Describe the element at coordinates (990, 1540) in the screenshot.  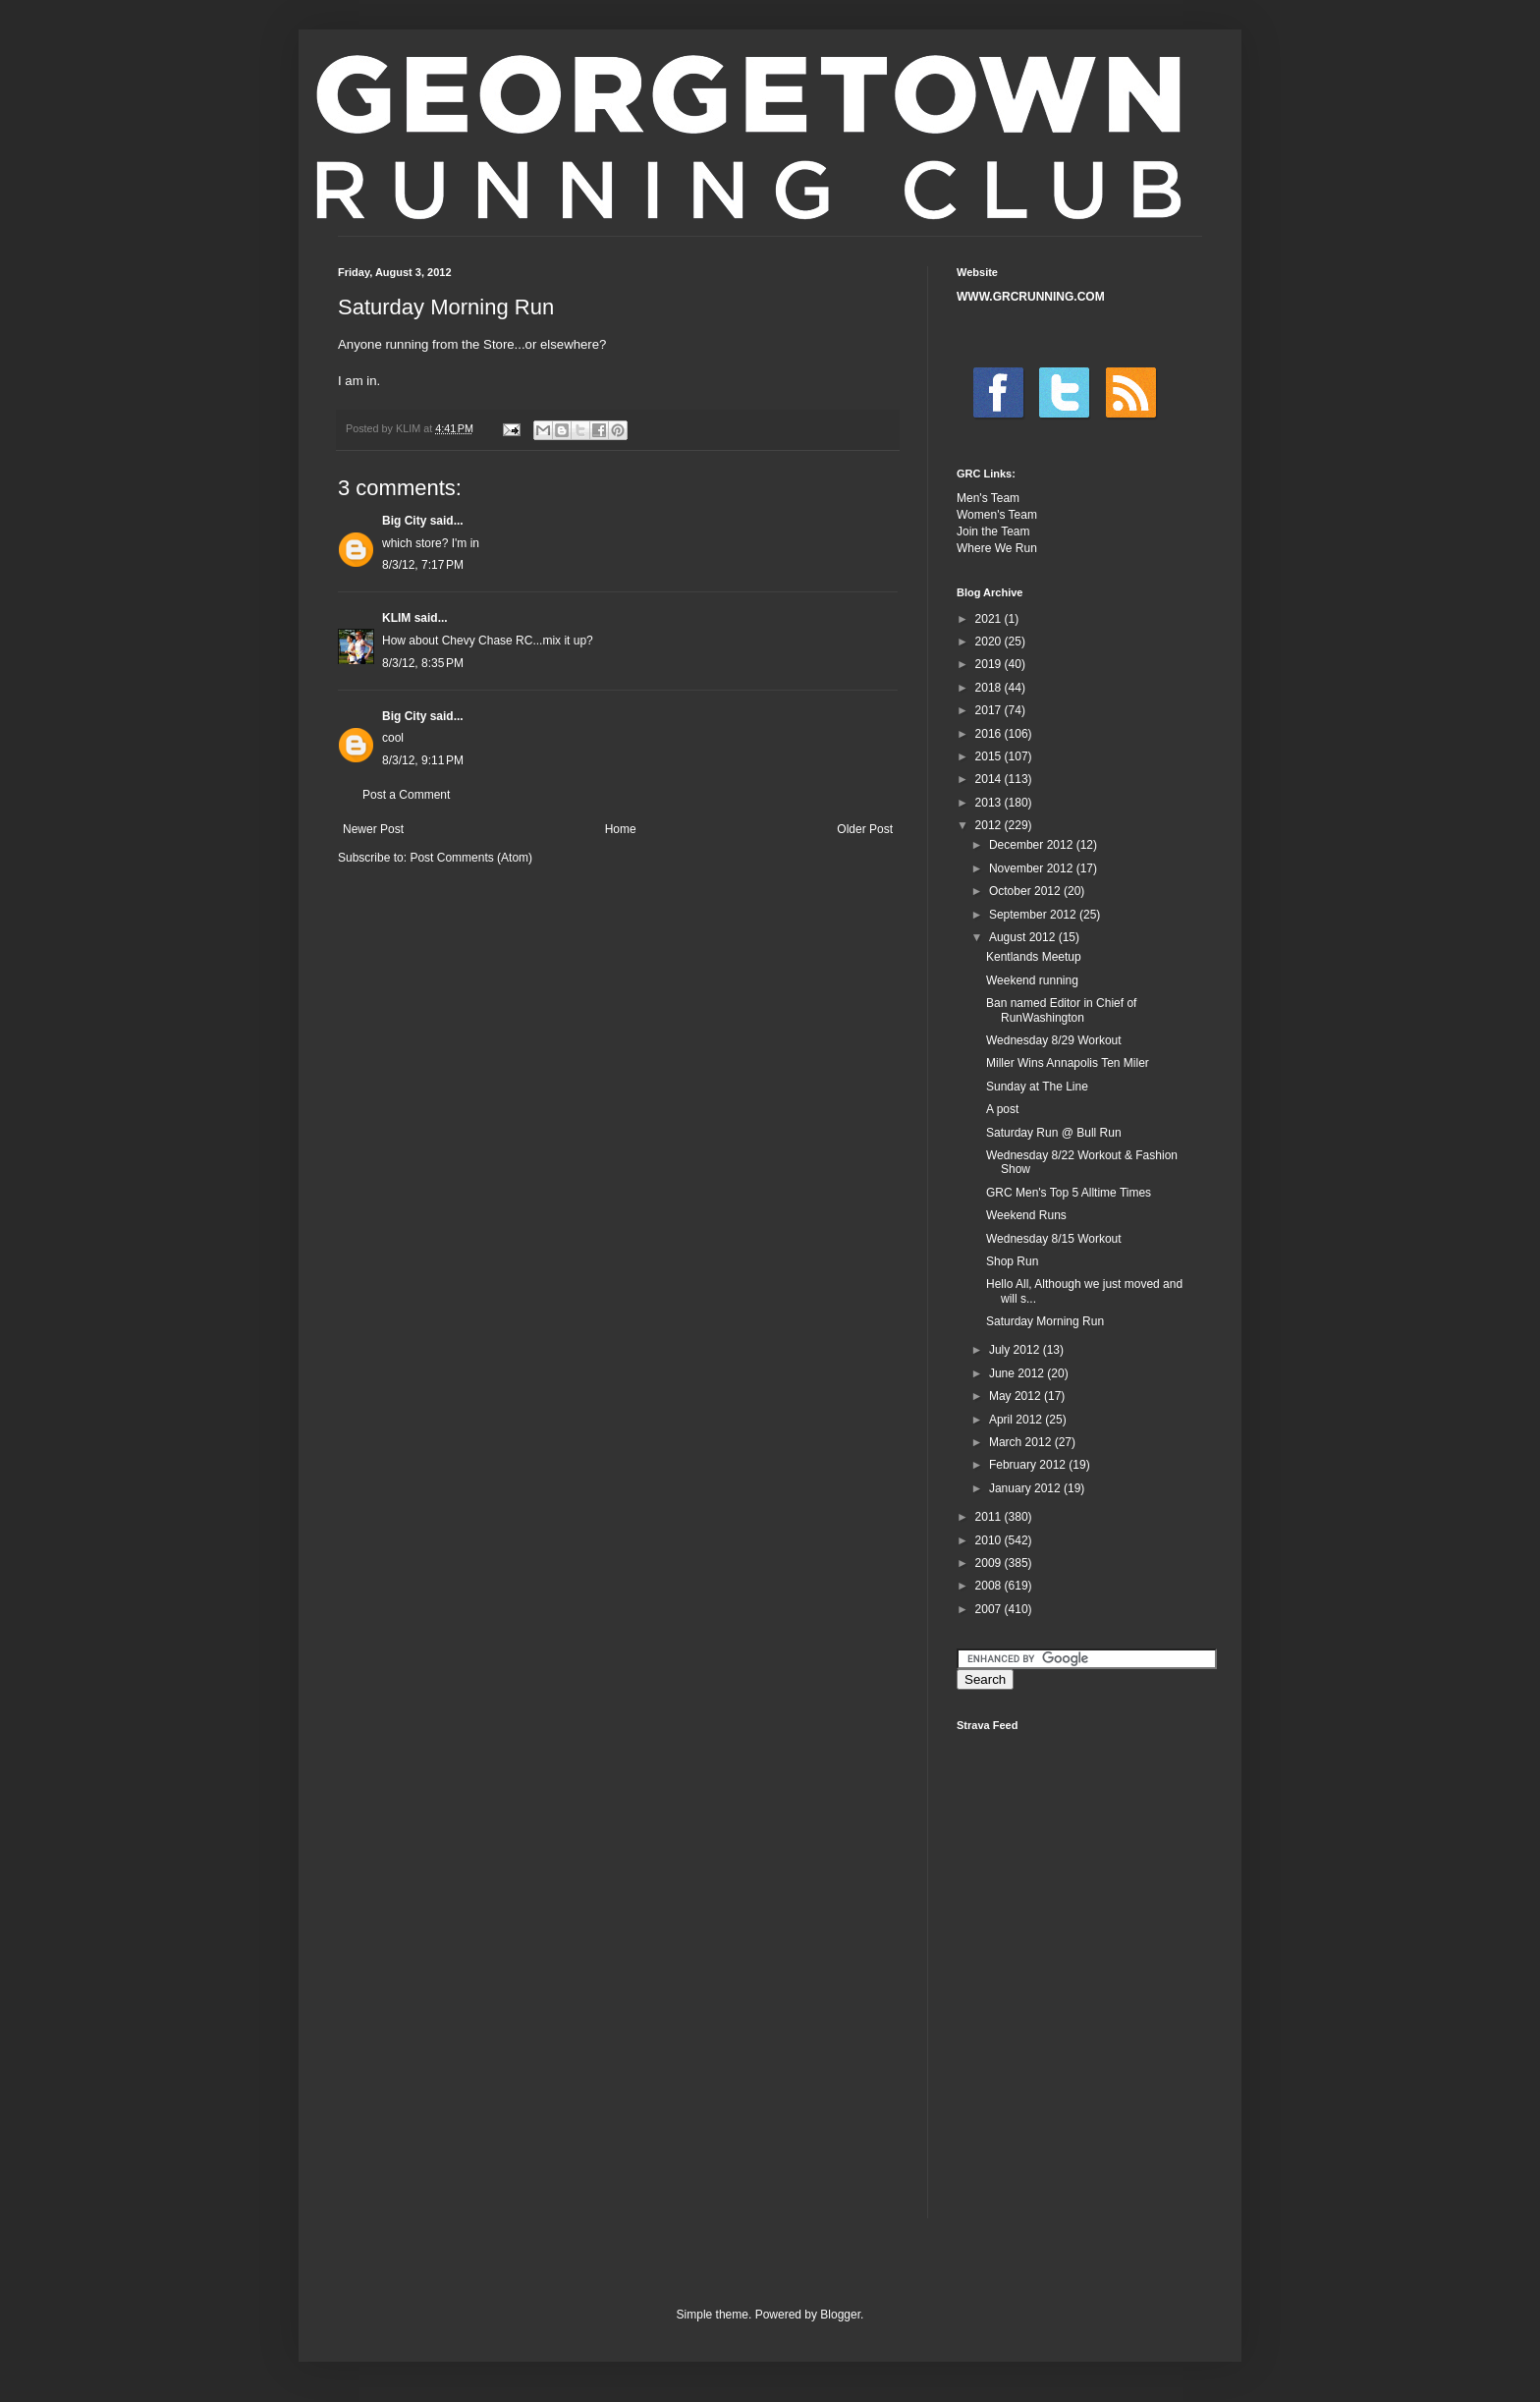
I see `2010` at that location.